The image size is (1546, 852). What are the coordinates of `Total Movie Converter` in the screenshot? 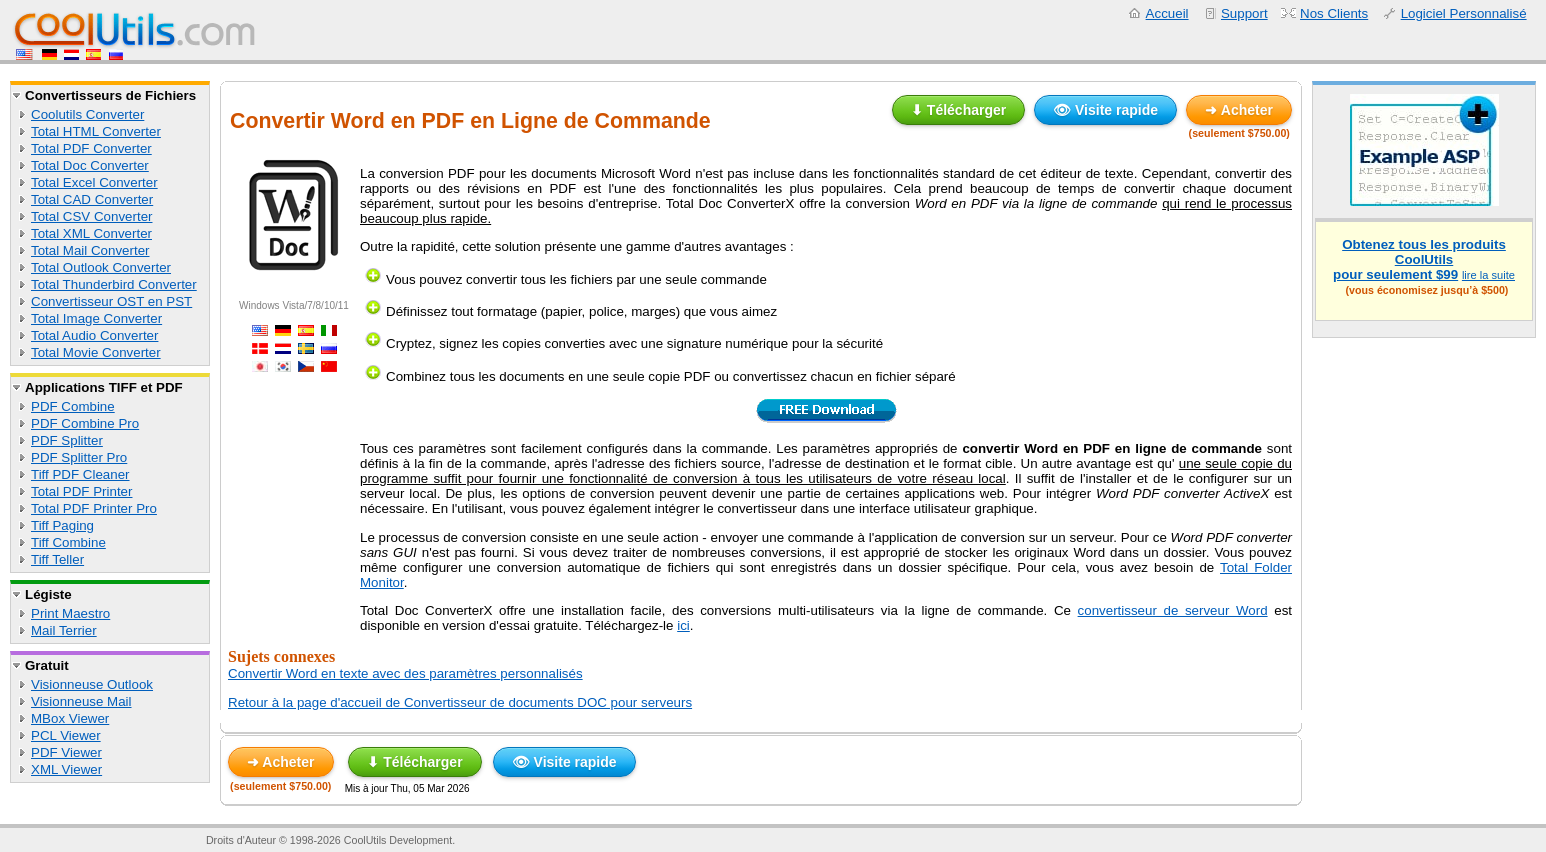 It's located at (96, 352).